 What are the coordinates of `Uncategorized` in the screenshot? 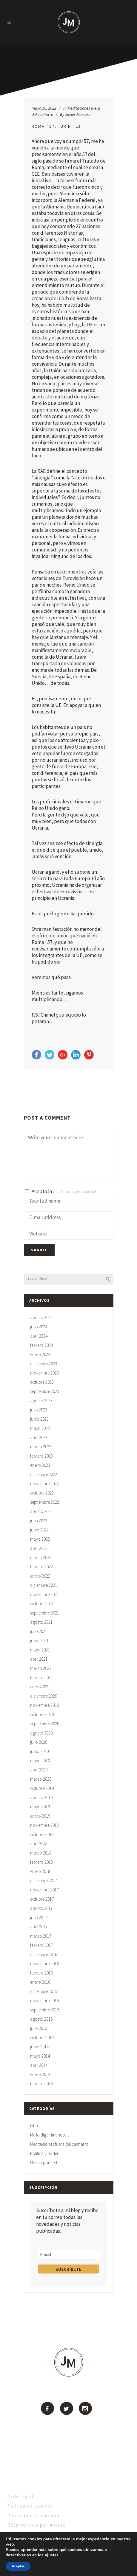 It's located at (43, 2162).